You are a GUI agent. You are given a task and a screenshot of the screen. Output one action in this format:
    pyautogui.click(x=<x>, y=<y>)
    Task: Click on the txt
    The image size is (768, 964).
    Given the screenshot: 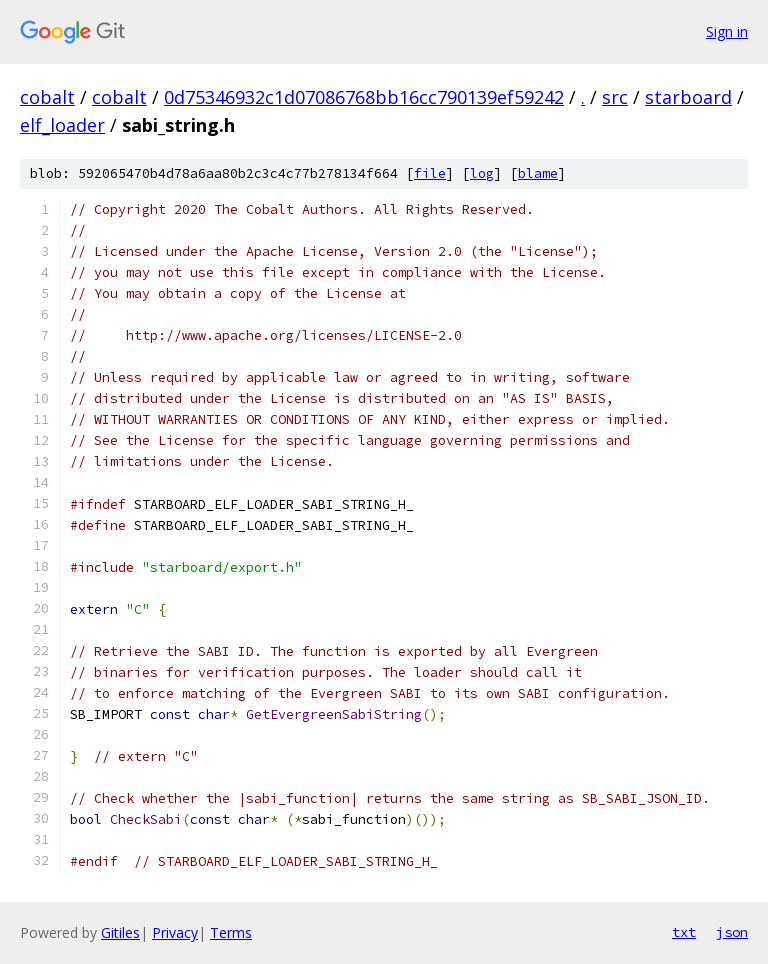 What is the action you would take?
    pyautogui.click(x=684, y=932)
    